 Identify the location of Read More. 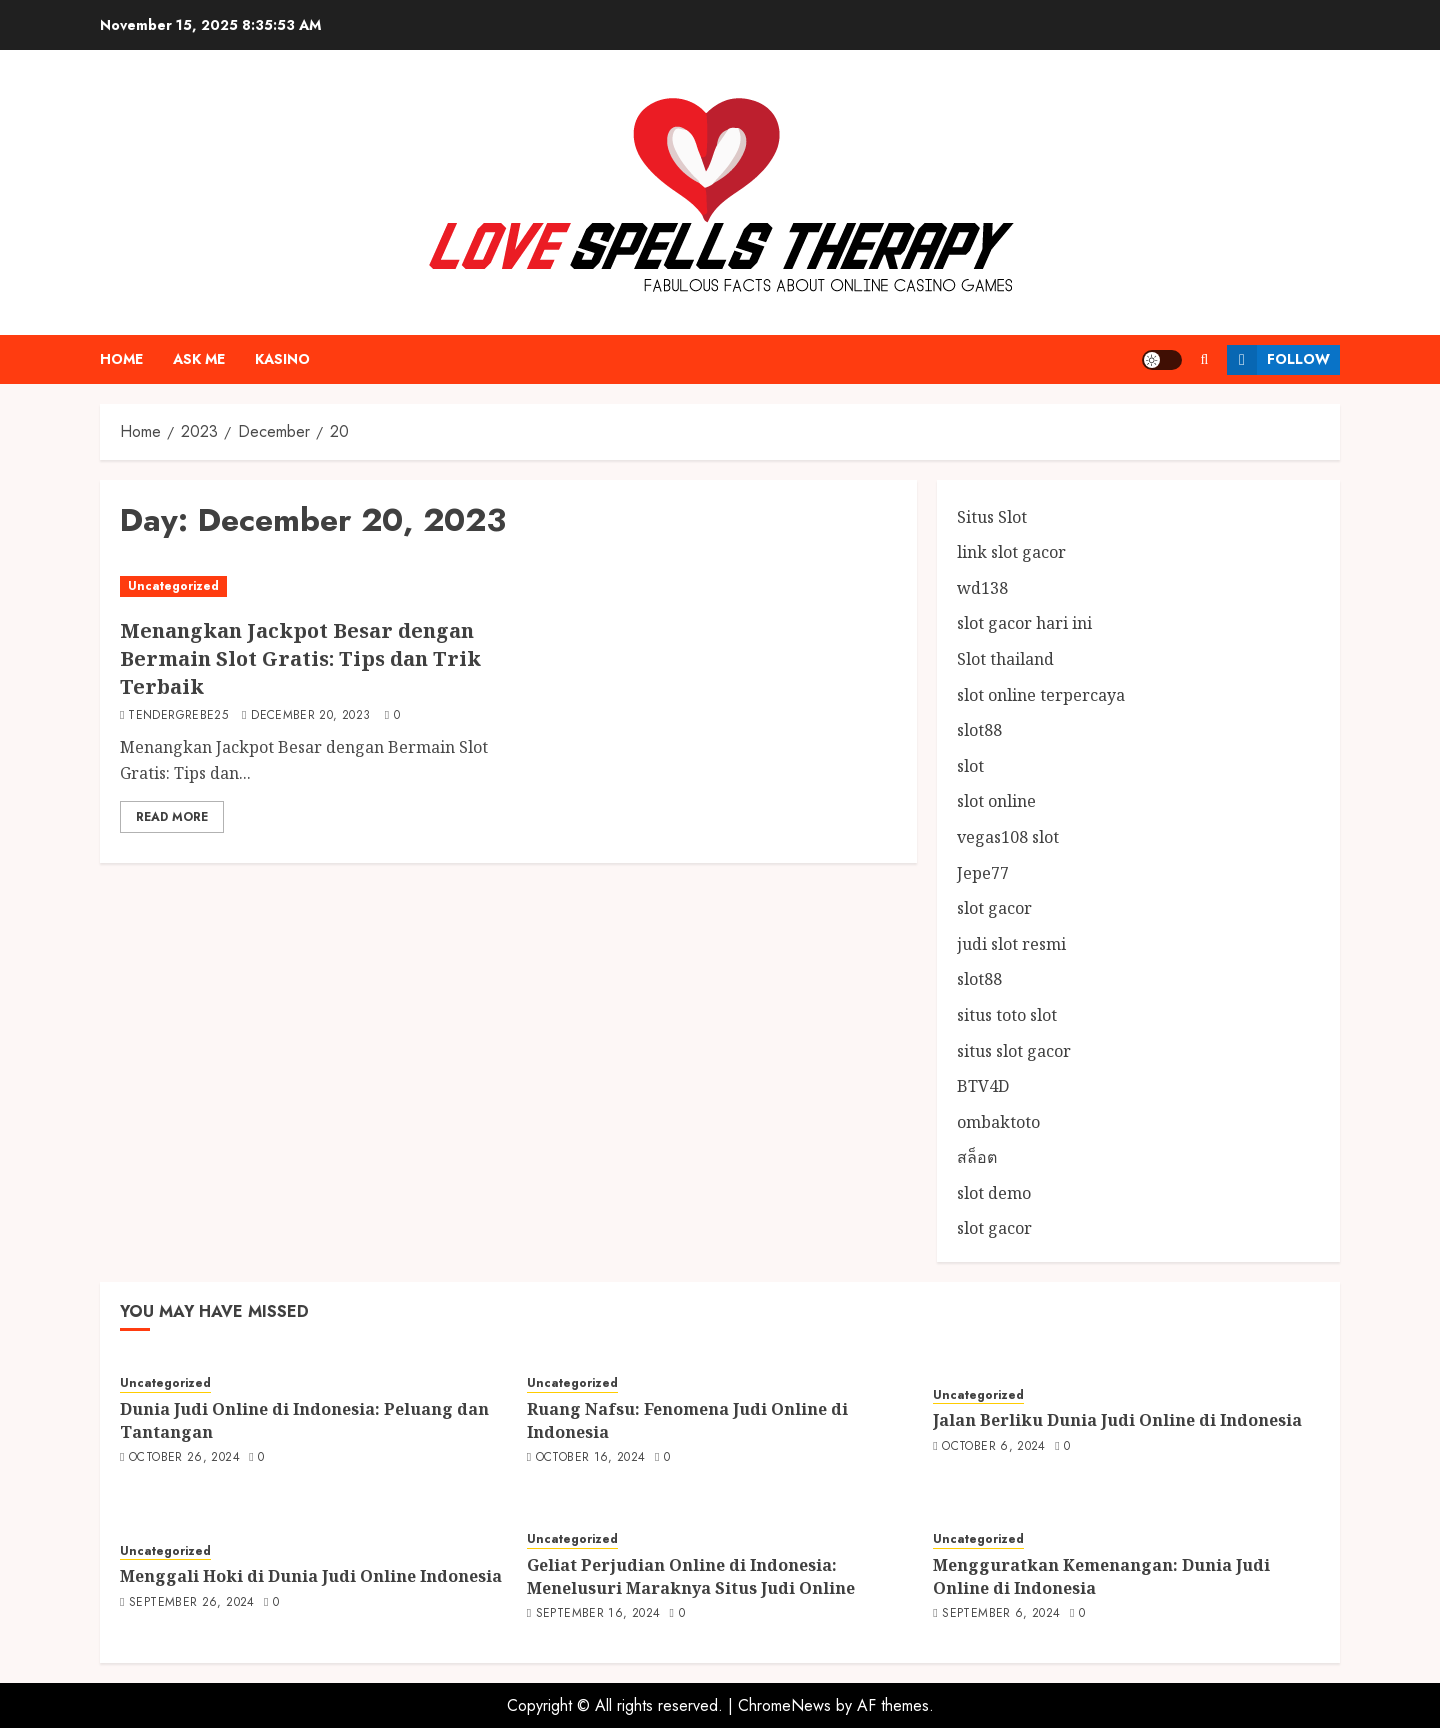
(172, 817).